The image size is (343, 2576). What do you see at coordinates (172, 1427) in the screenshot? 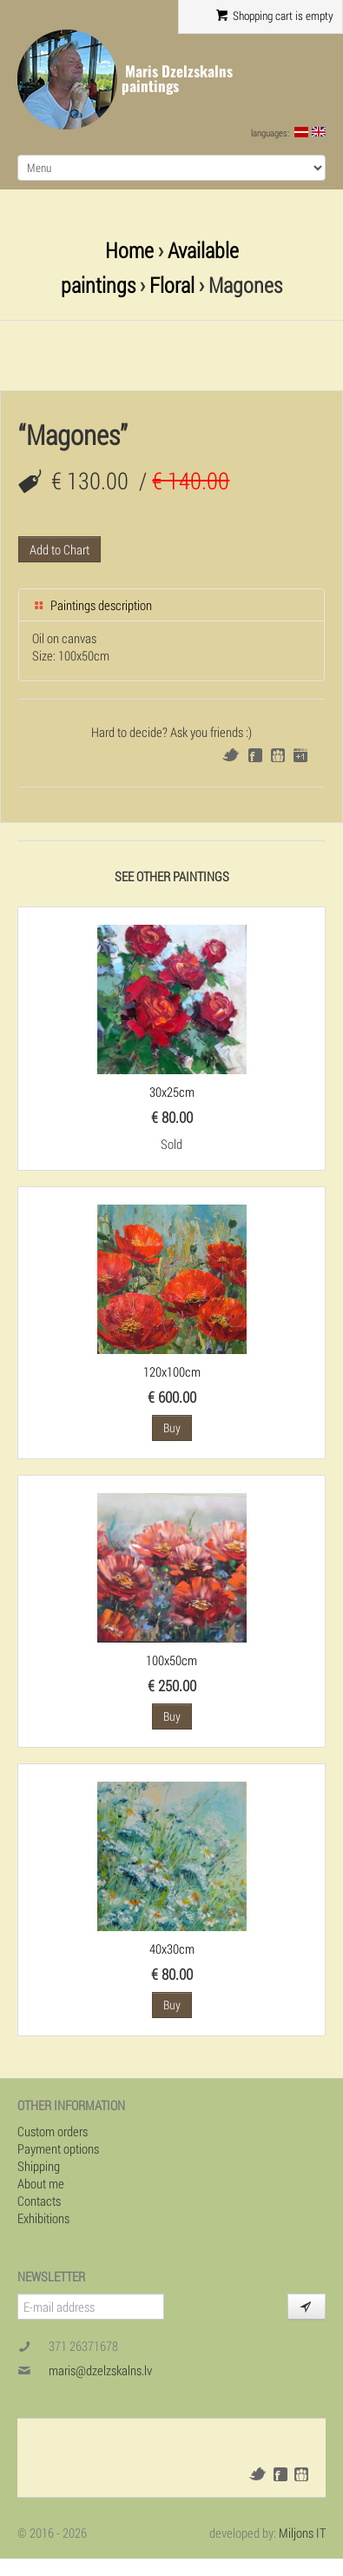
I see `Buy` at bounding box center [172, 1427].